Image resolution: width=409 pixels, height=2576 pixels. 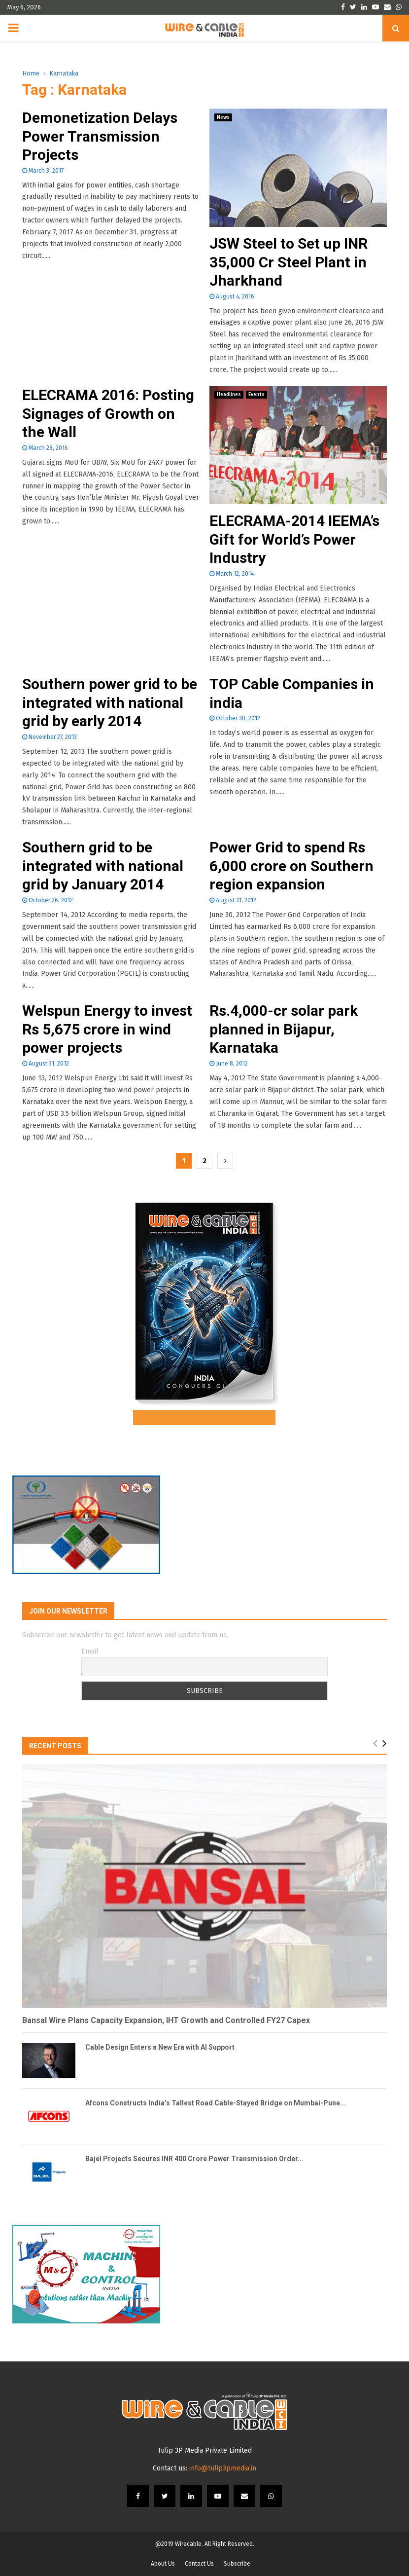 I want to click on Southern grid to be integrated with national grid by January 2014, so click(x=102, y=866).